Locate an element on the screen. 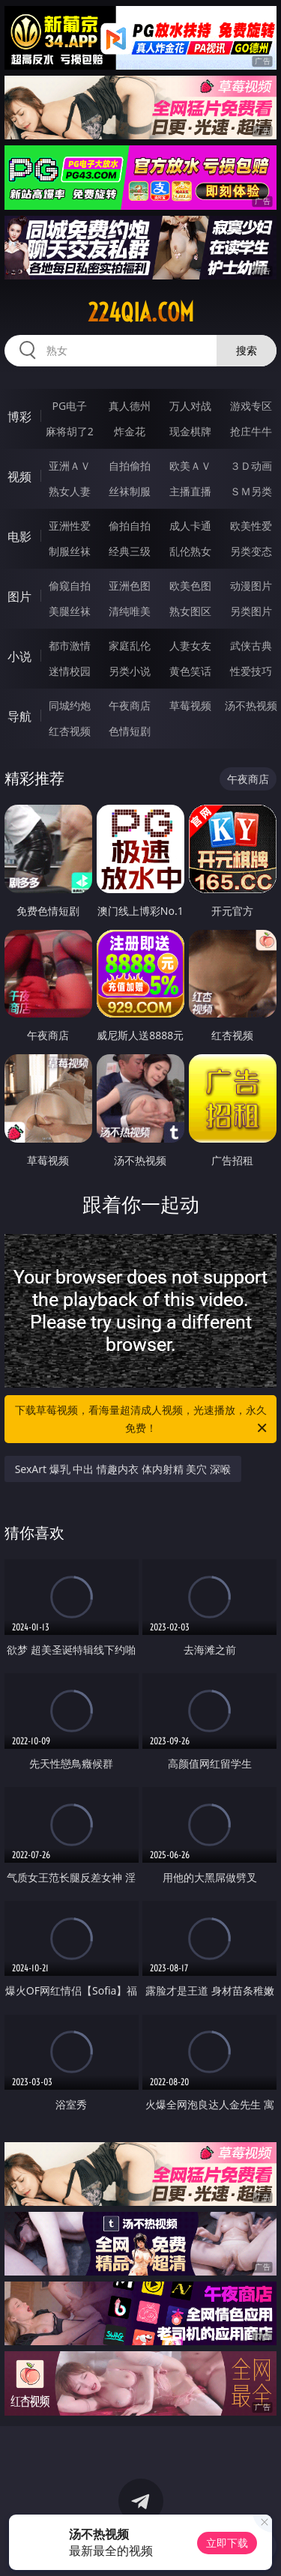 This screenshot has height=2576, width=281. 清纯唯美 is located at coordinates (130, 611).